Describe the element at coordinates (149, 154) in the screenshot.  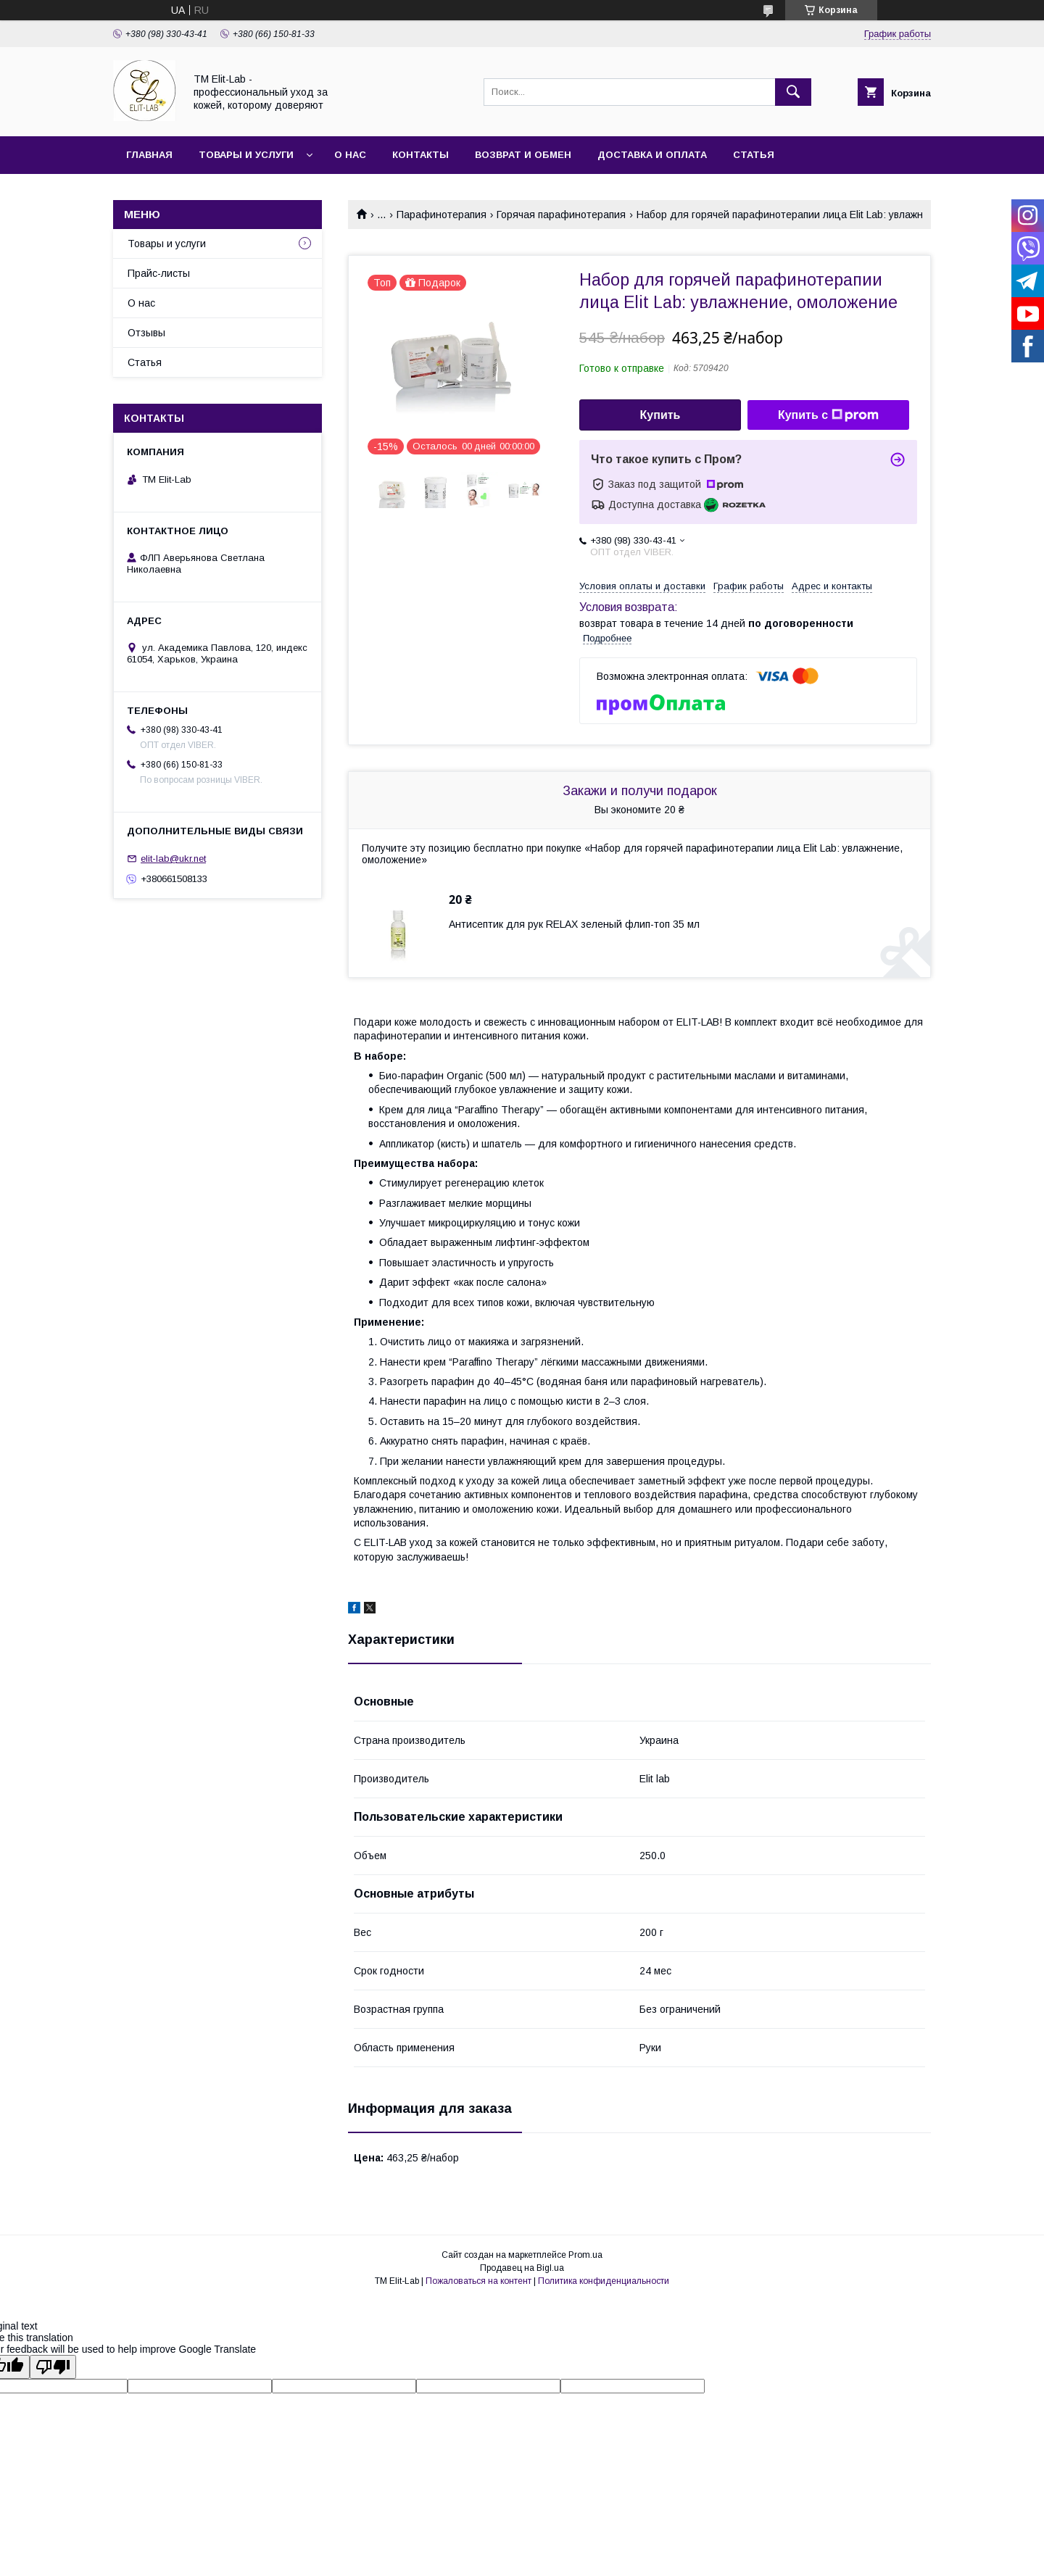
I see `Главная` at that location.